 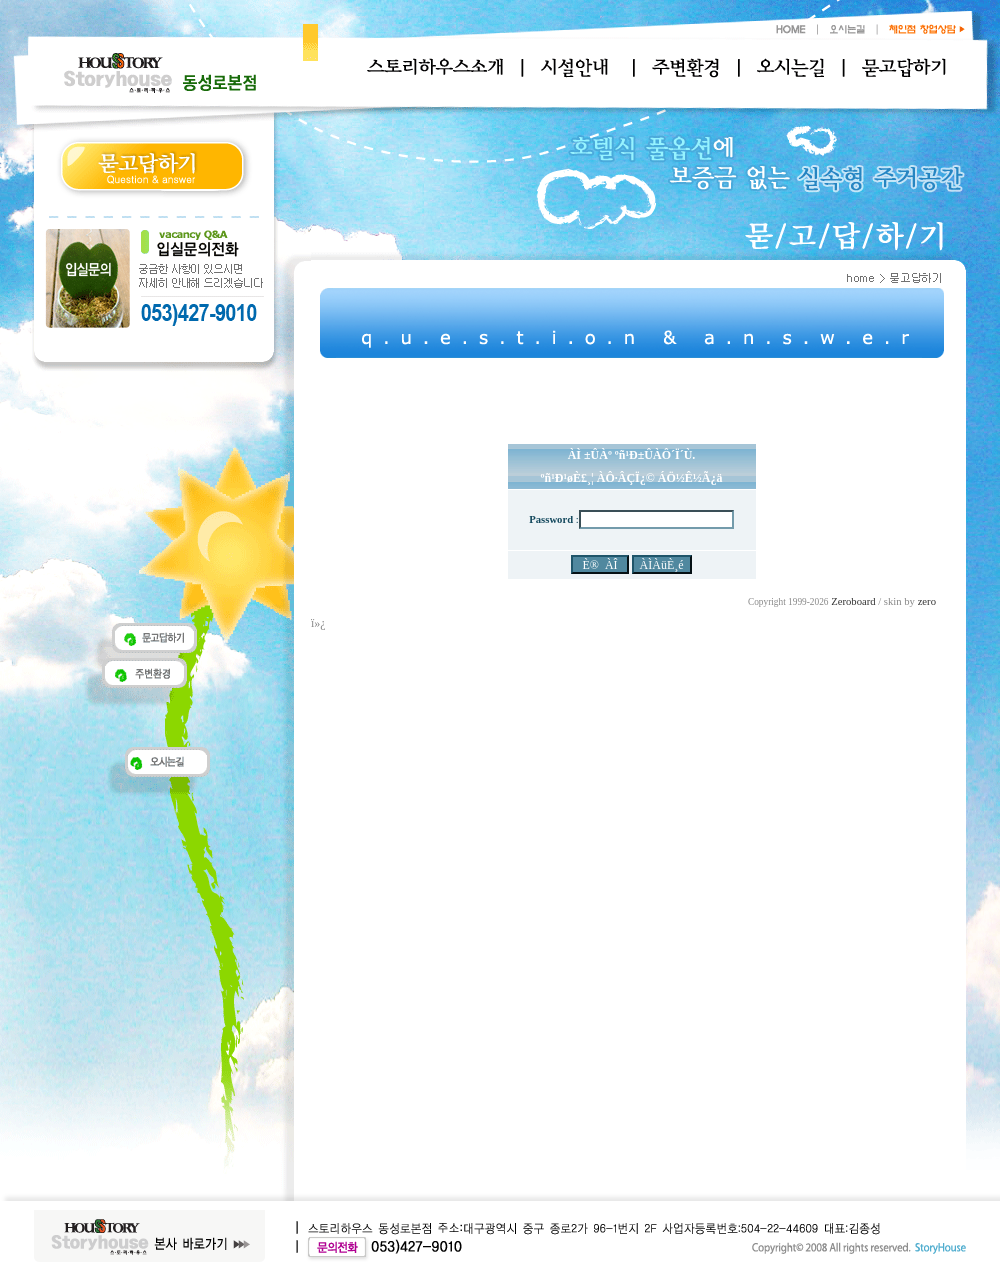 I want to click on zero, so click(x=927, y=601).